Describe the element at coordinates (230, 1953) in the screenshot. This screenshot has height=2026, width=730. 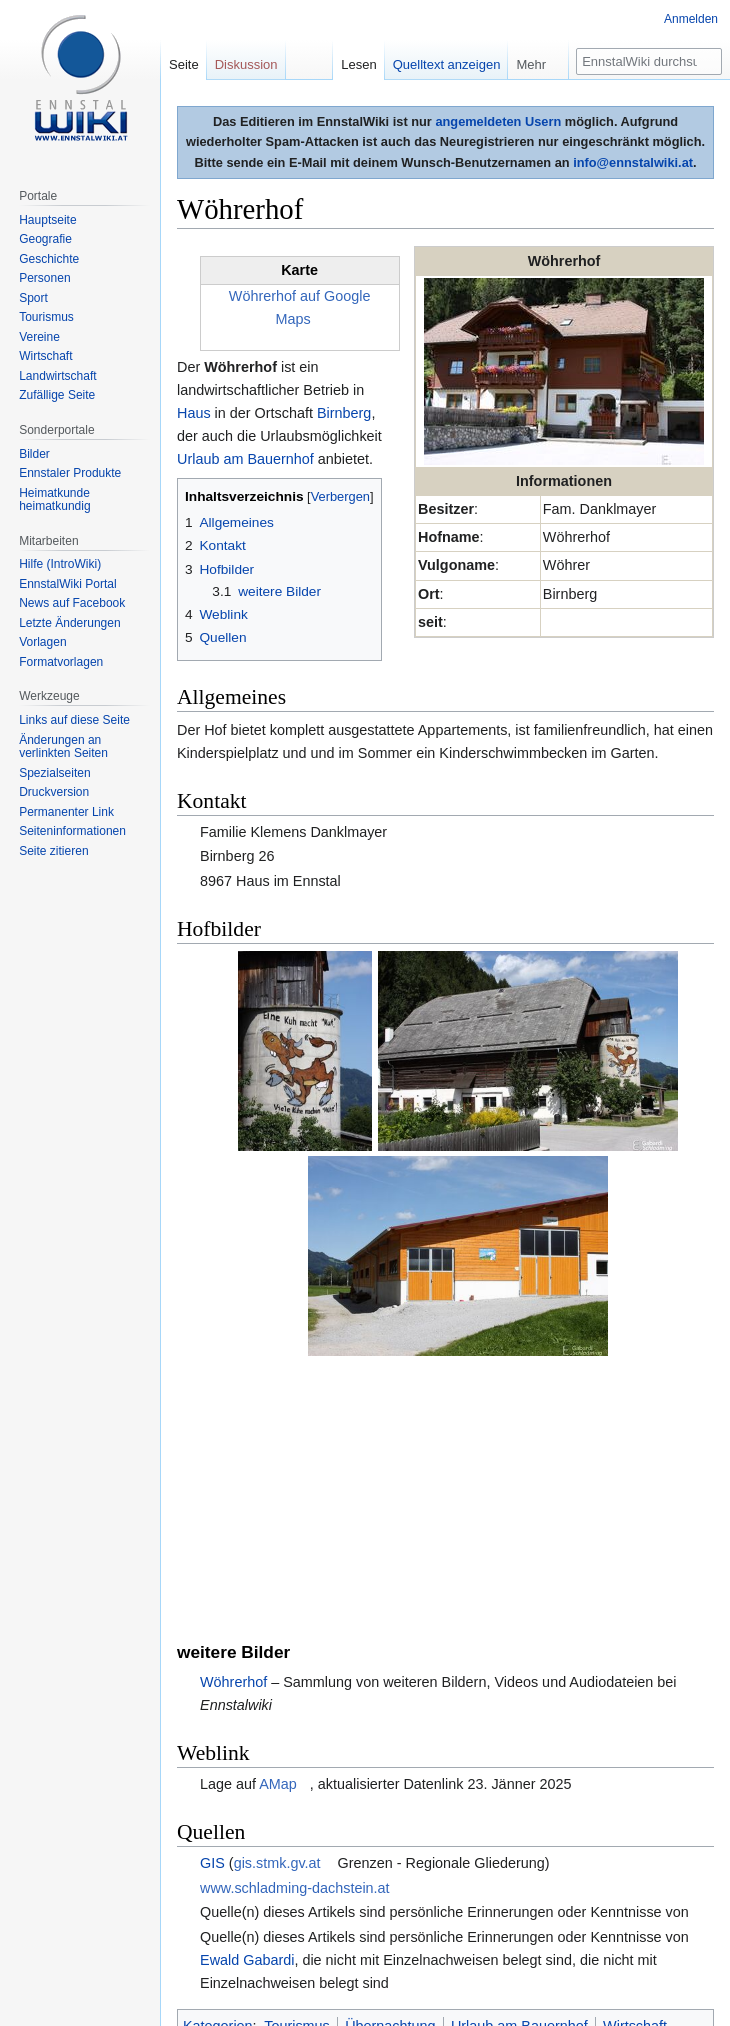
I see `Datenschutzerklärung` at that location.